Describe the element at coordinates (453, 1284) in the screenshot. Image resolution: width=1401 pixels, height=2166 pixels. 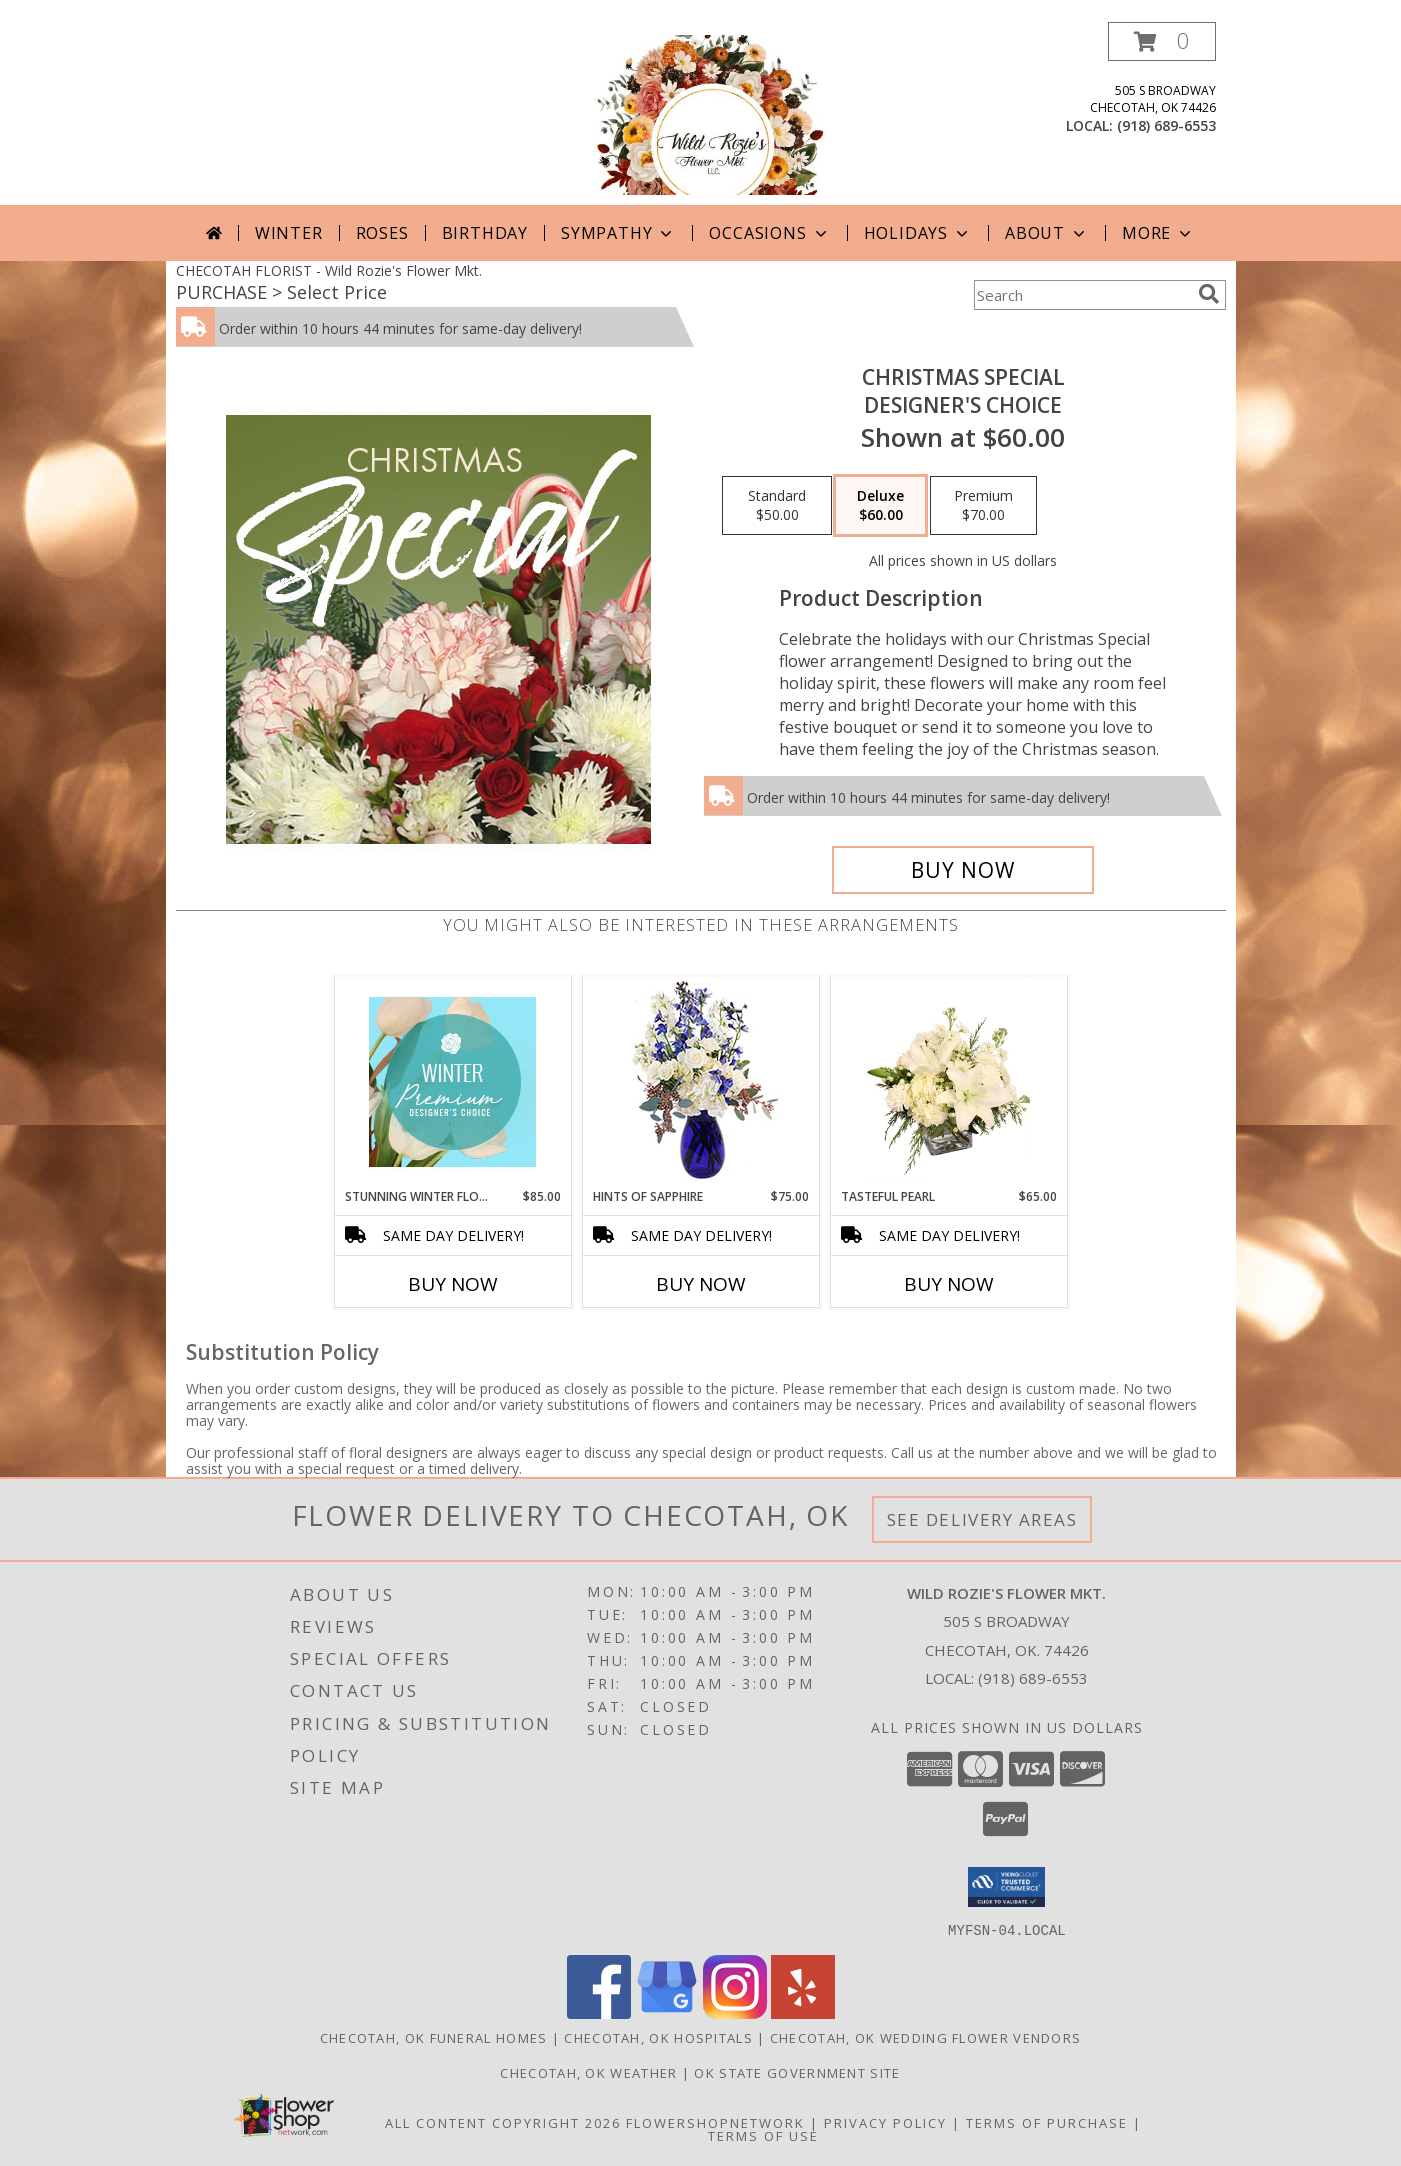
I see `Buy Now [Buy STUNNING WINTER FLORALS Now for $85.00]` at that location.